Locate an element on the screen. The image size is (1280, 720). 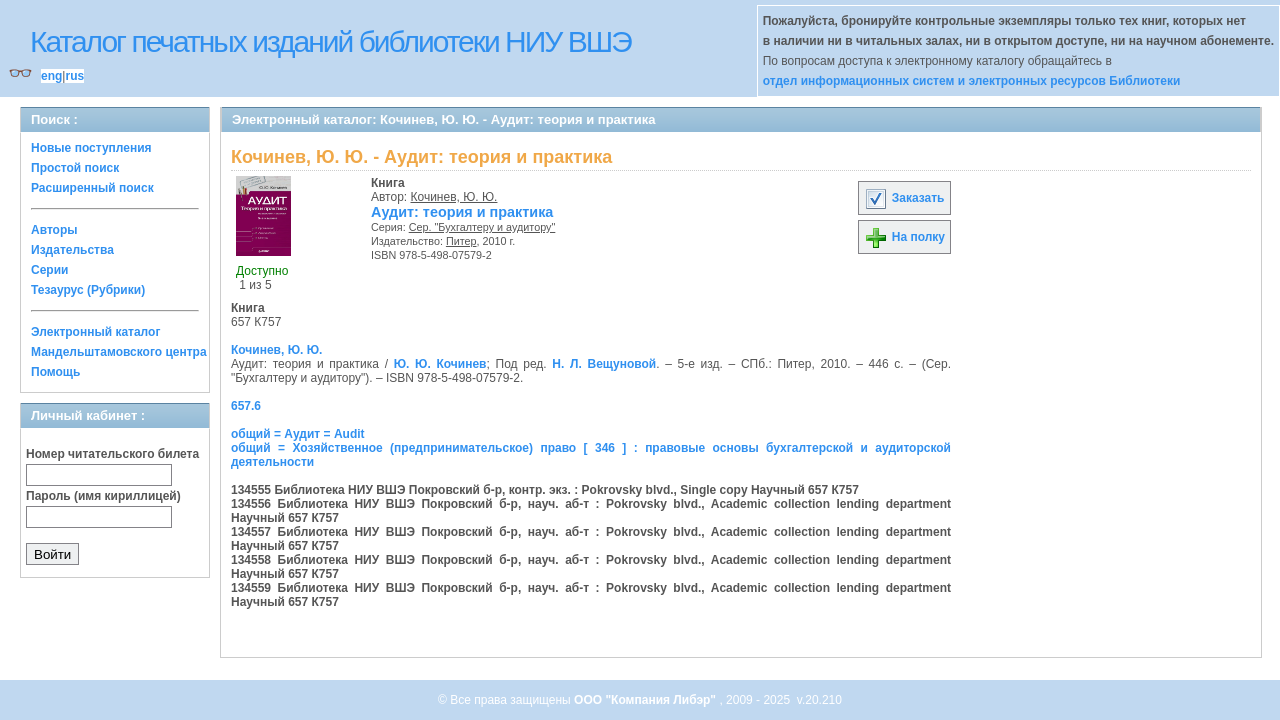
Серии is located at coordinates (49, 270).